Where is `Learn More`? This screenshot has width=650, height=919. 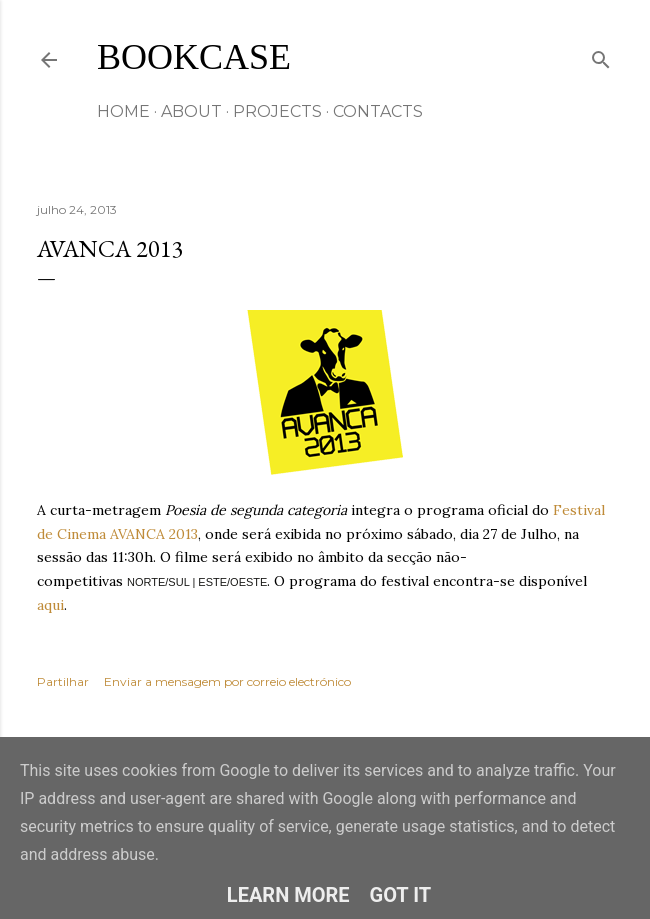
Learn More is located at coordinates (288, 895).